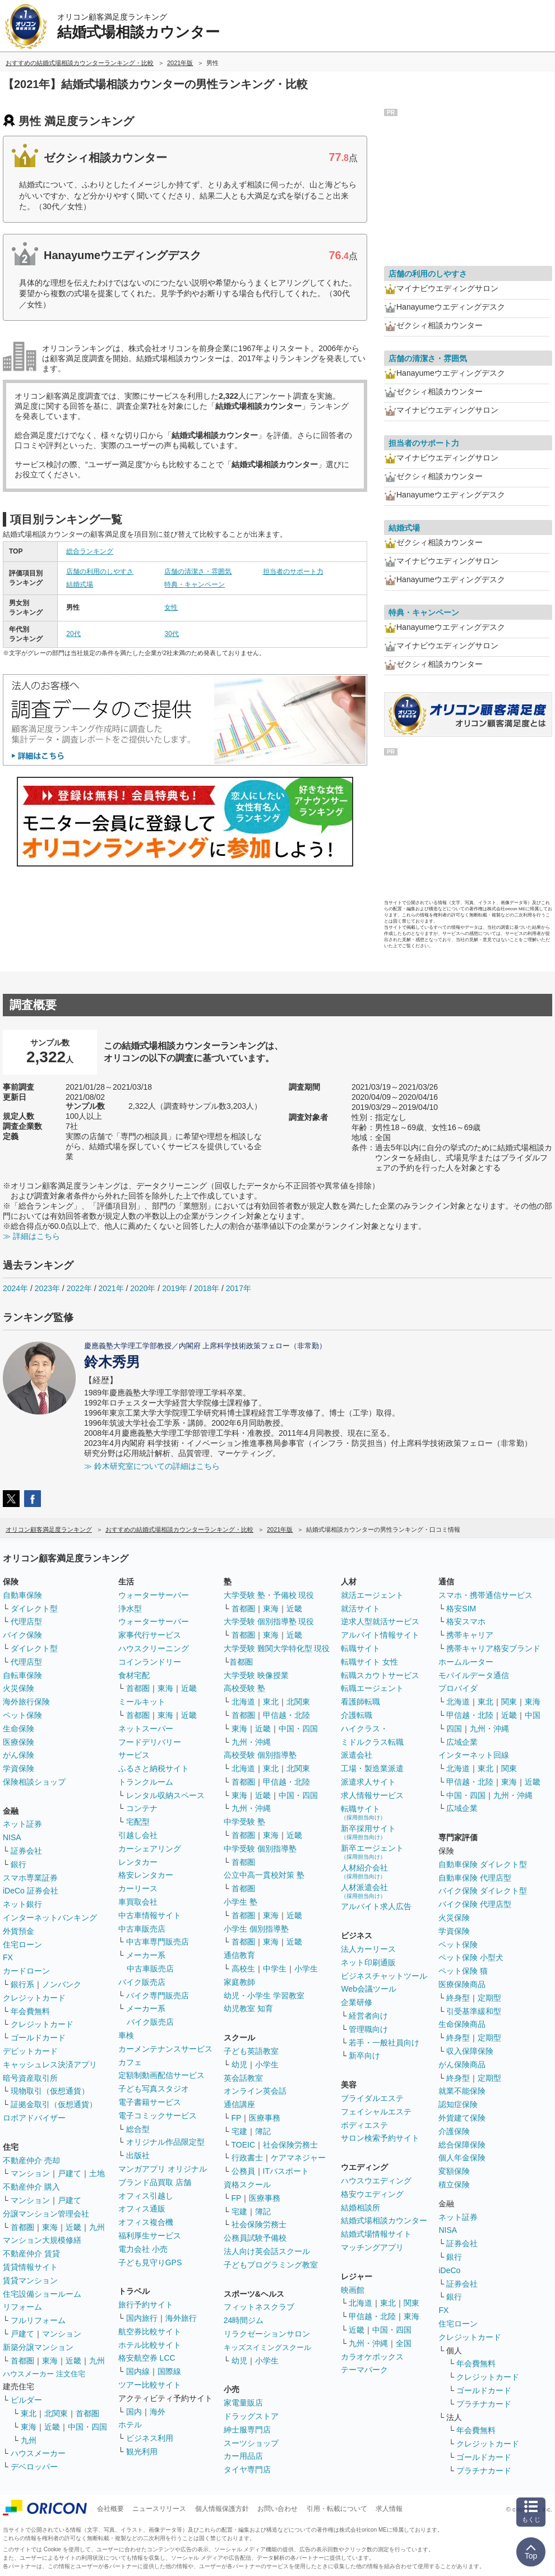 The width and height of the screenshot is (555, 2576). I want to click on 電子コミックサービス, so click(157, 2115).